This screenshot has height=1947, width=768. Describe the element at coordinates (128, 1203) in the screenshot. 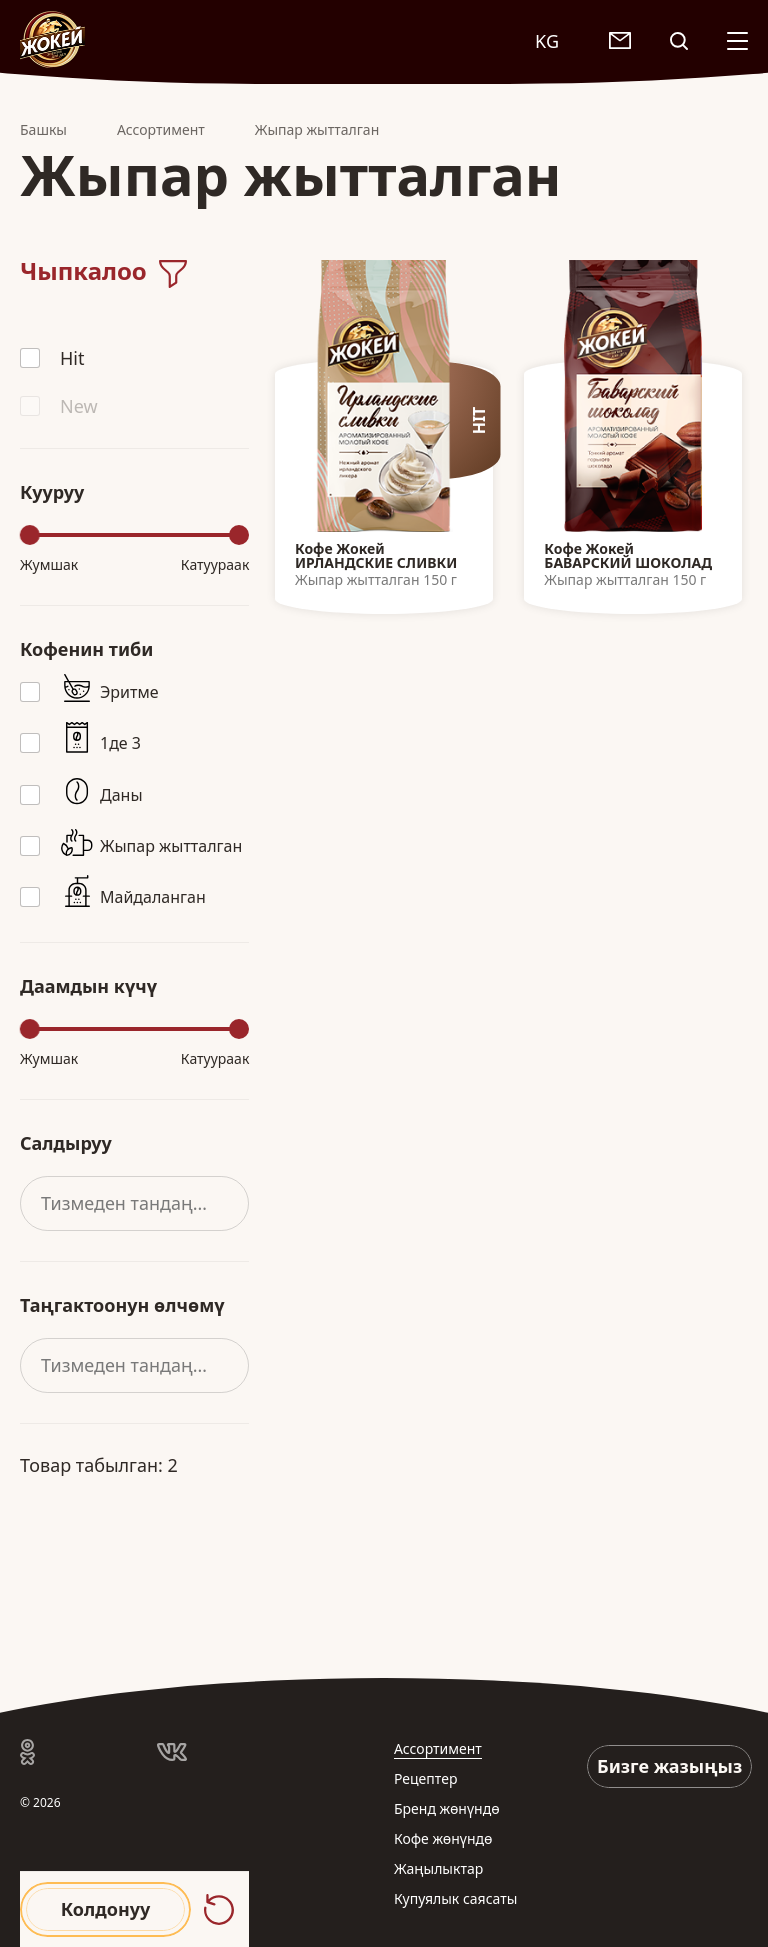

I see `Тизмеден тандаңыз [textbox]` at that location.